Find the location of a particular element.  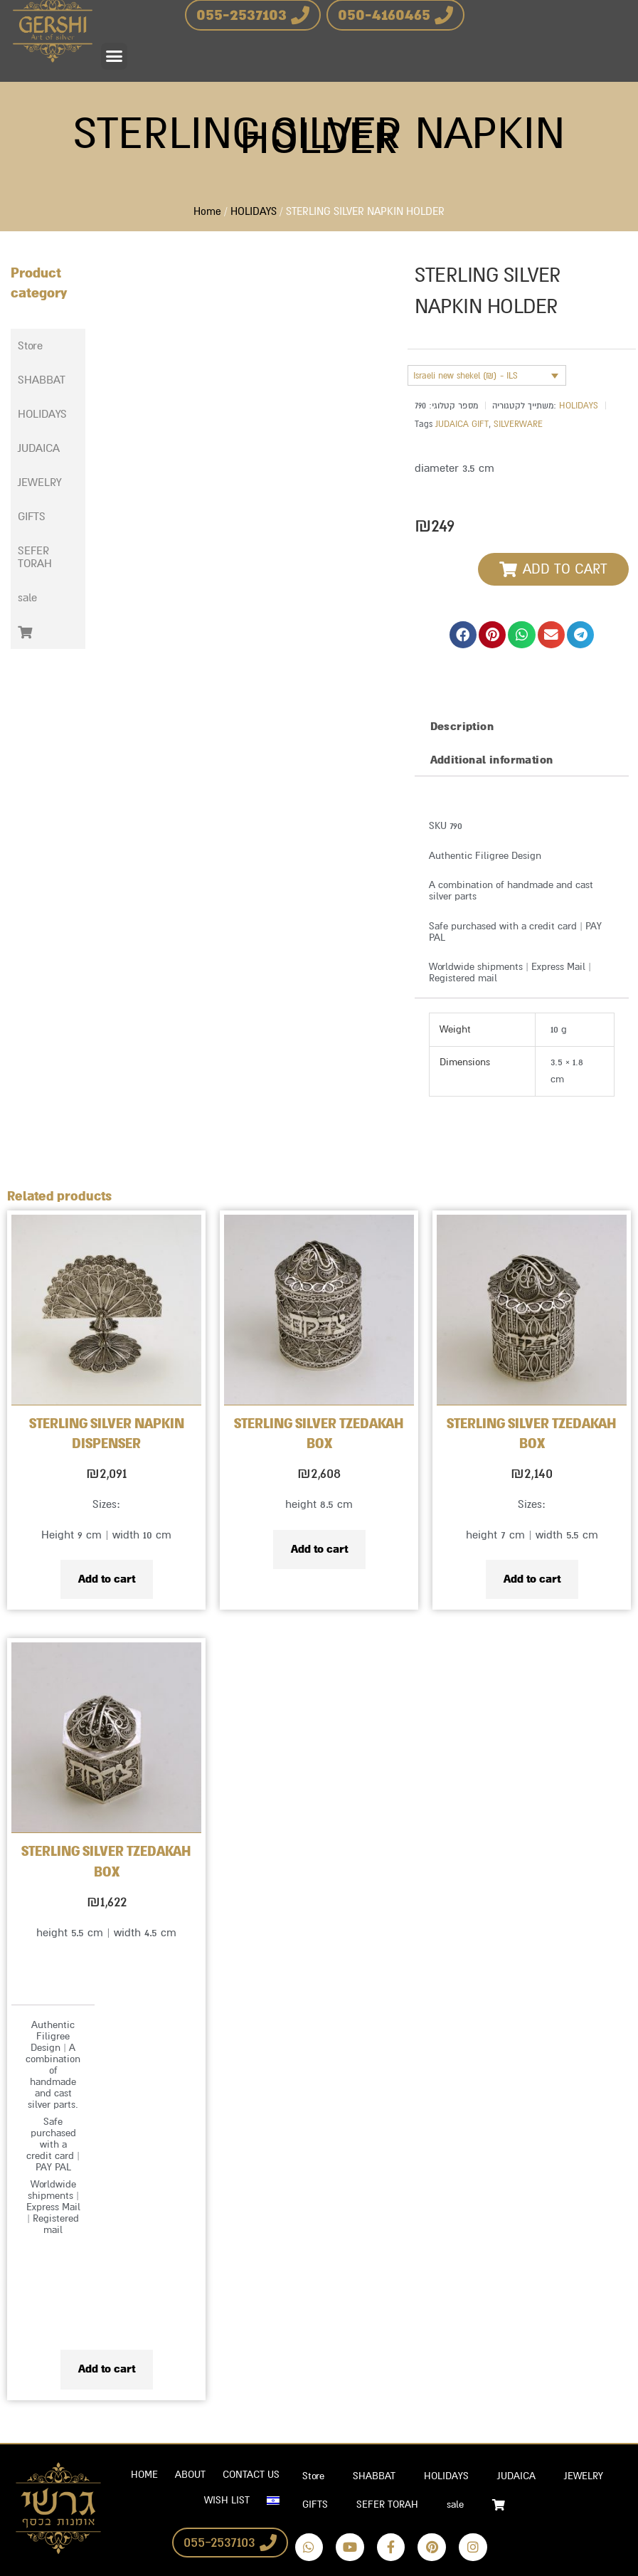

SEFER TORAH is located at coordinates (48, 557).